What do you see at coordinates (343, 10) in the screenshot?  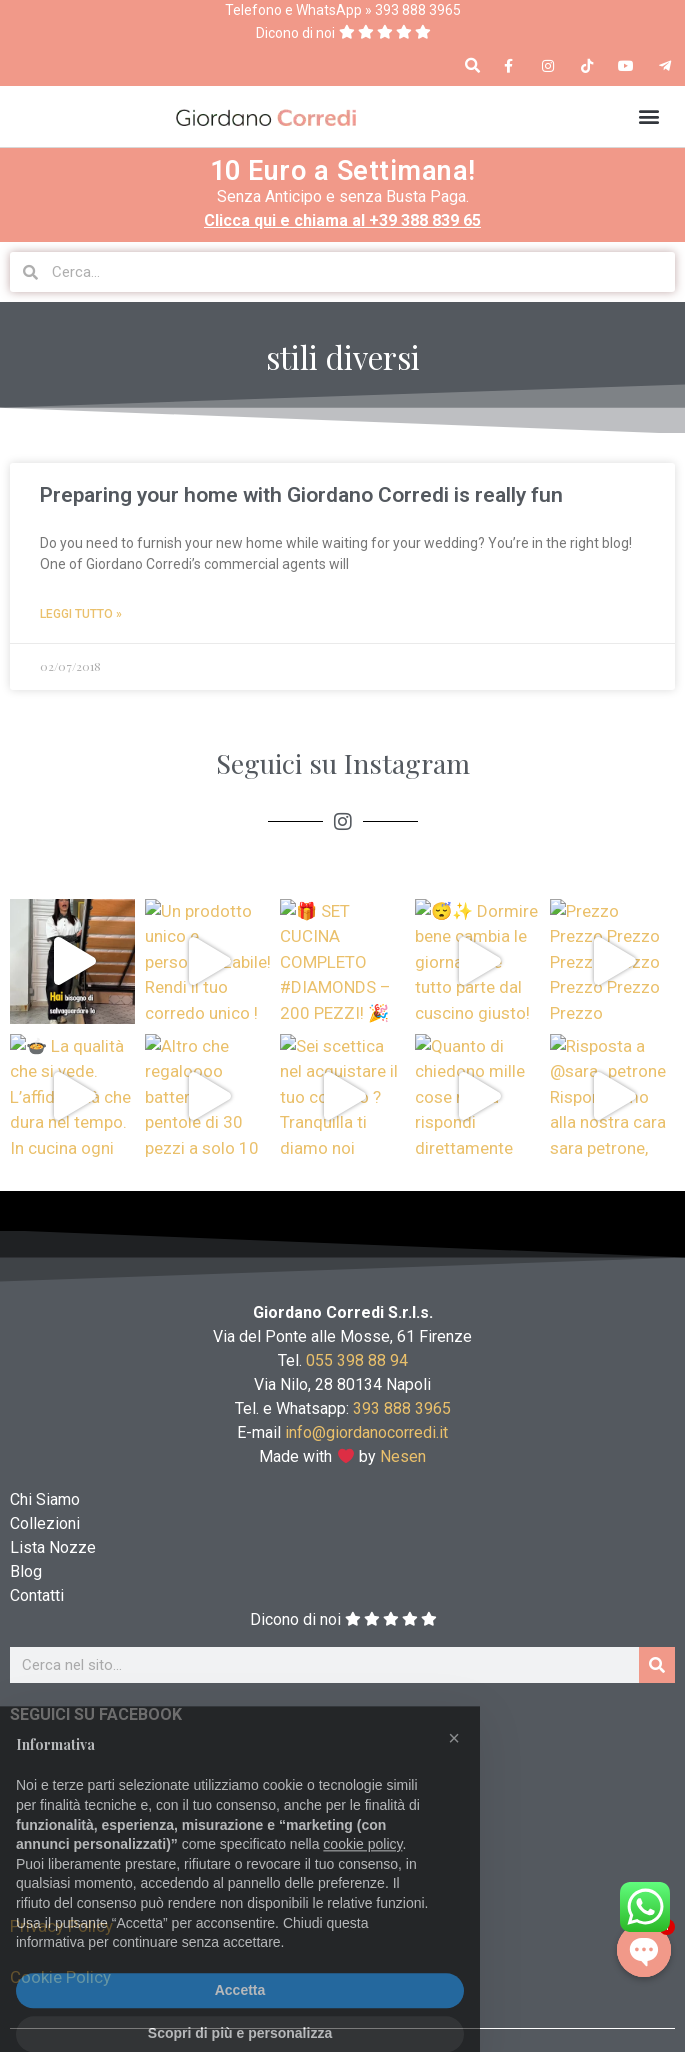 I see `Telefono e WhatsApp » 393 888 3965` at bounding box center [343, 10].